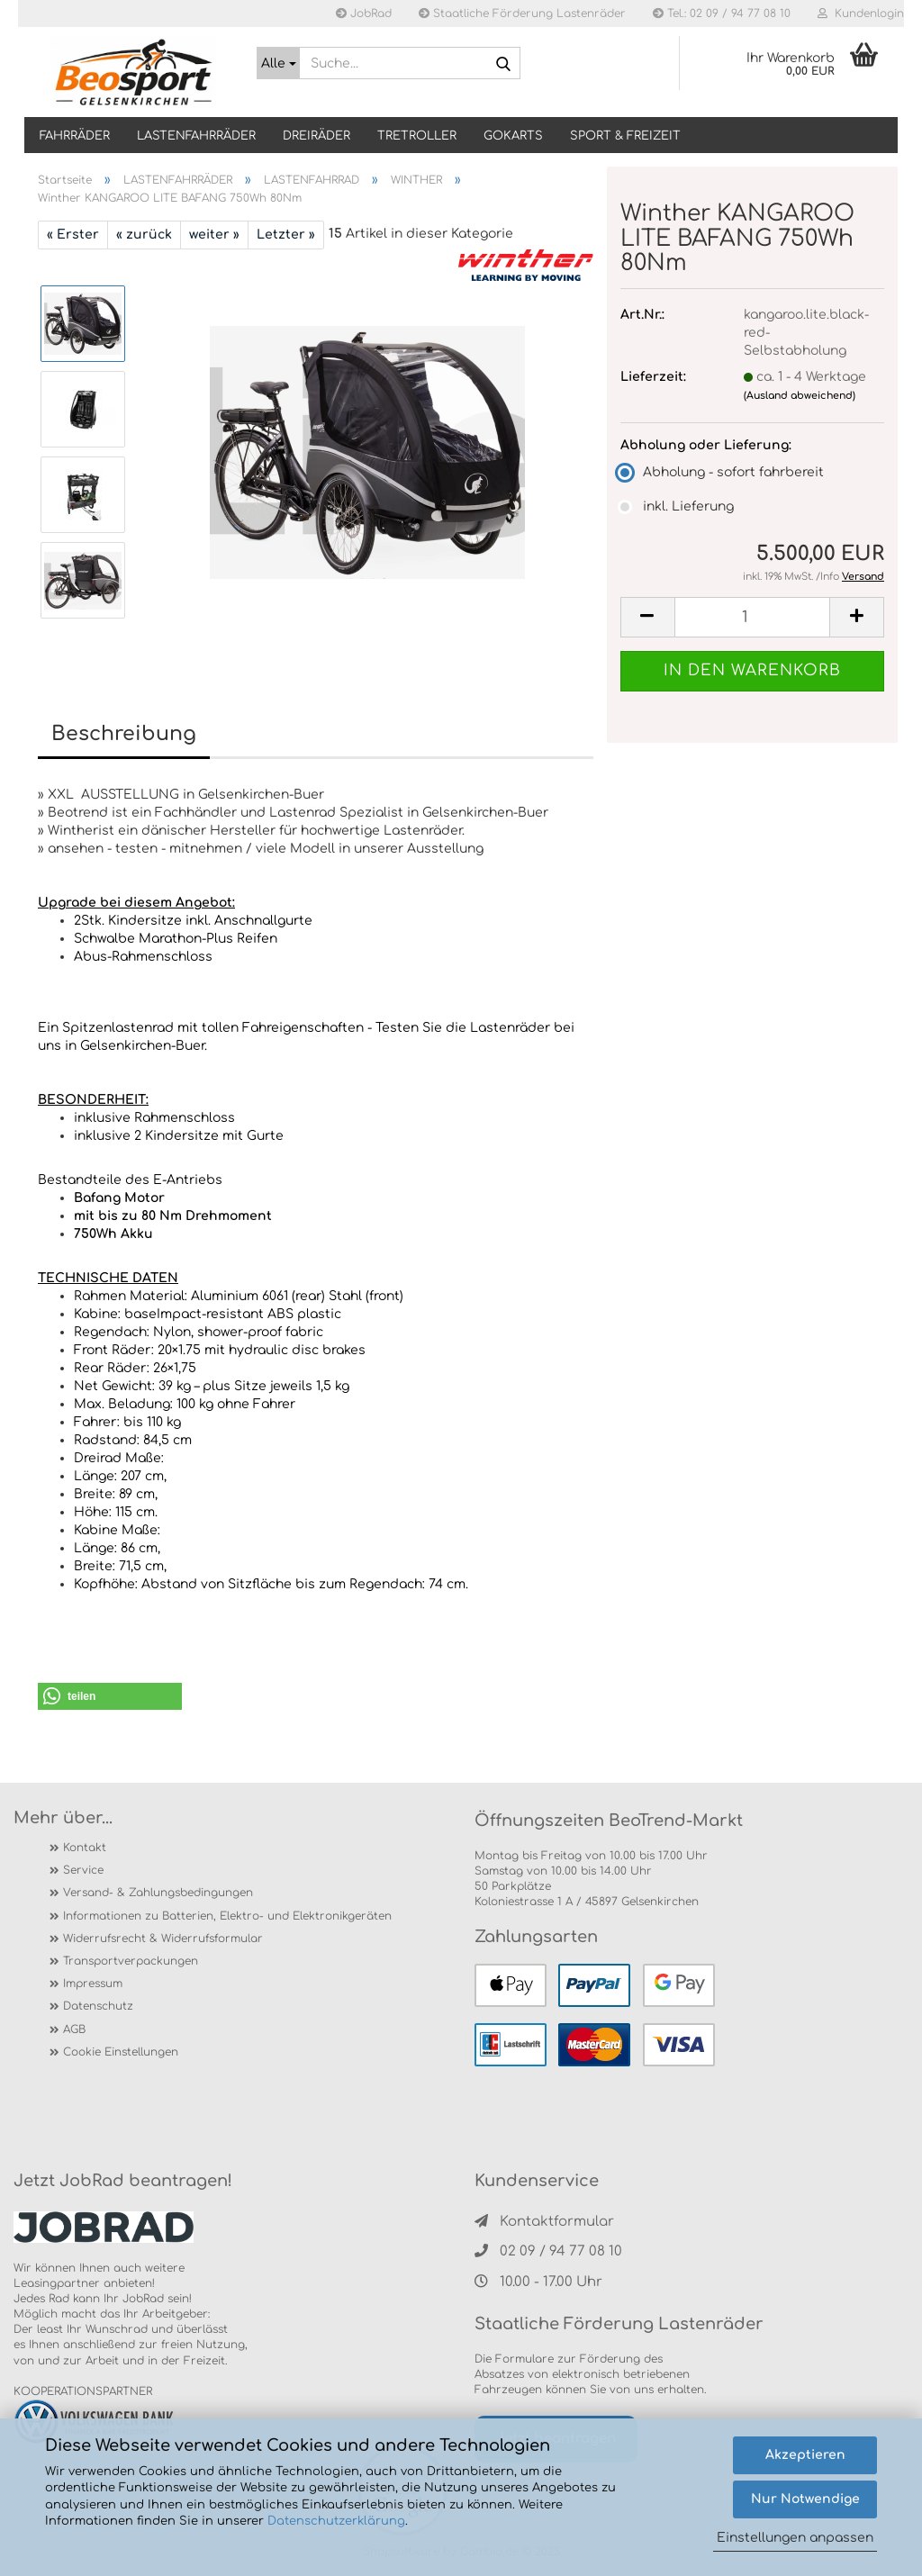  I want to click on Kontaktformular, so click(544, 2221).